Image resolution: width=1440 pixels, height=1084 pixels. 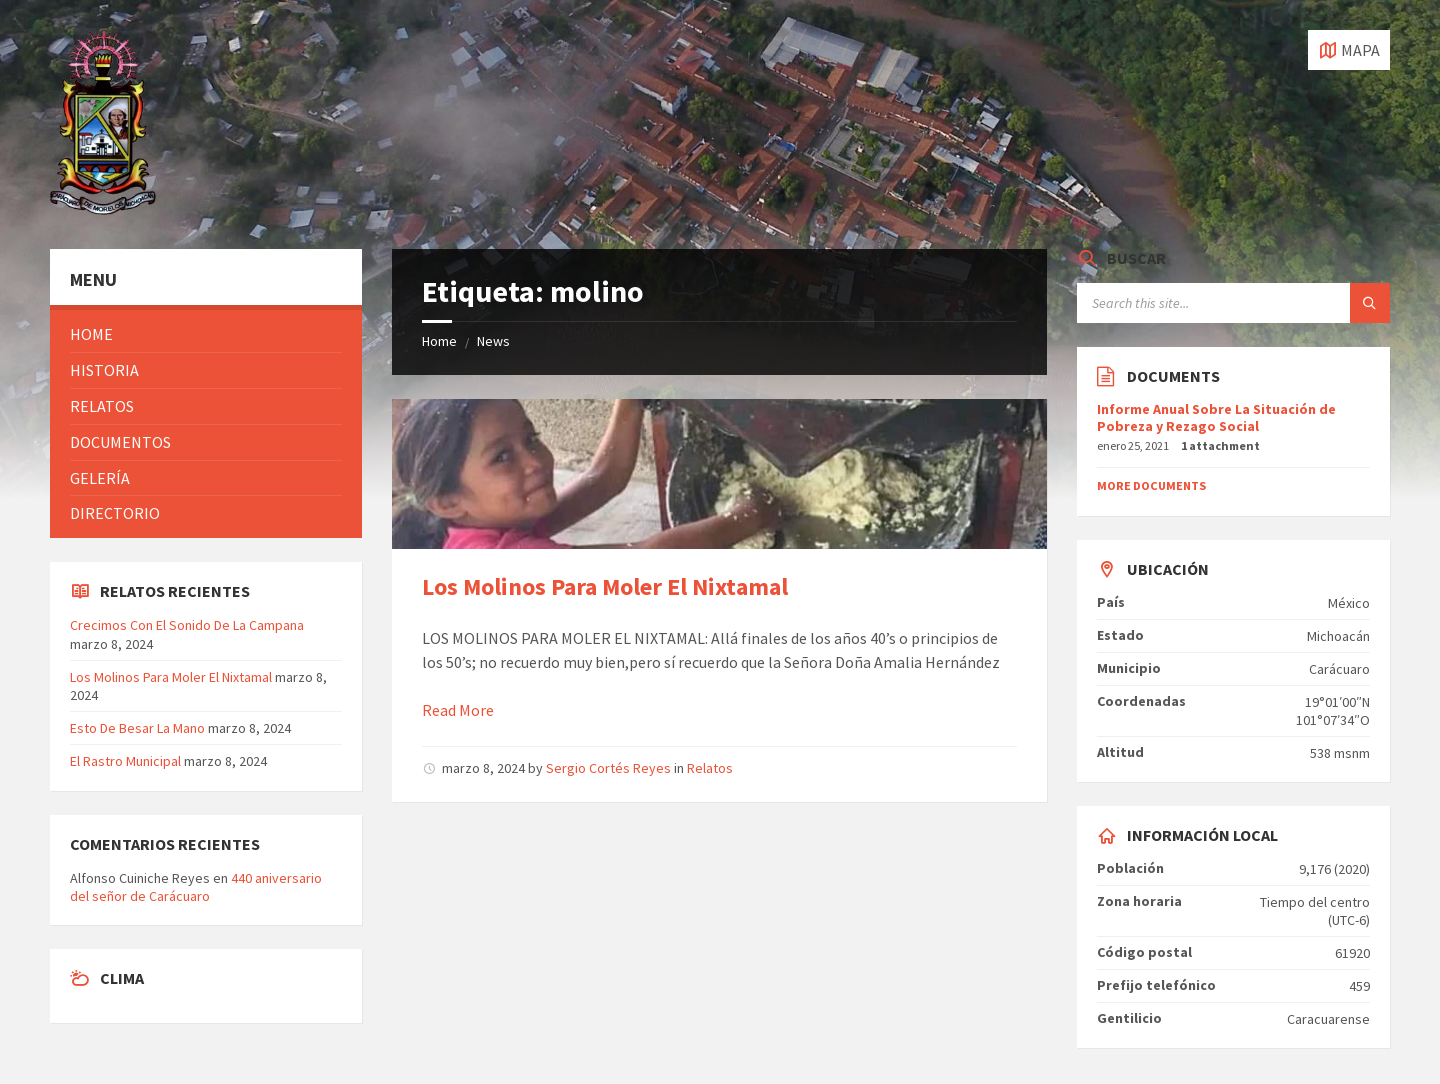 What do you see at coordinates (1216, 417) in the screenshot?
I see `Informe Anual Sobre La Situación de Pobreza y Rezago Social` at bounding box center [1216, 417].